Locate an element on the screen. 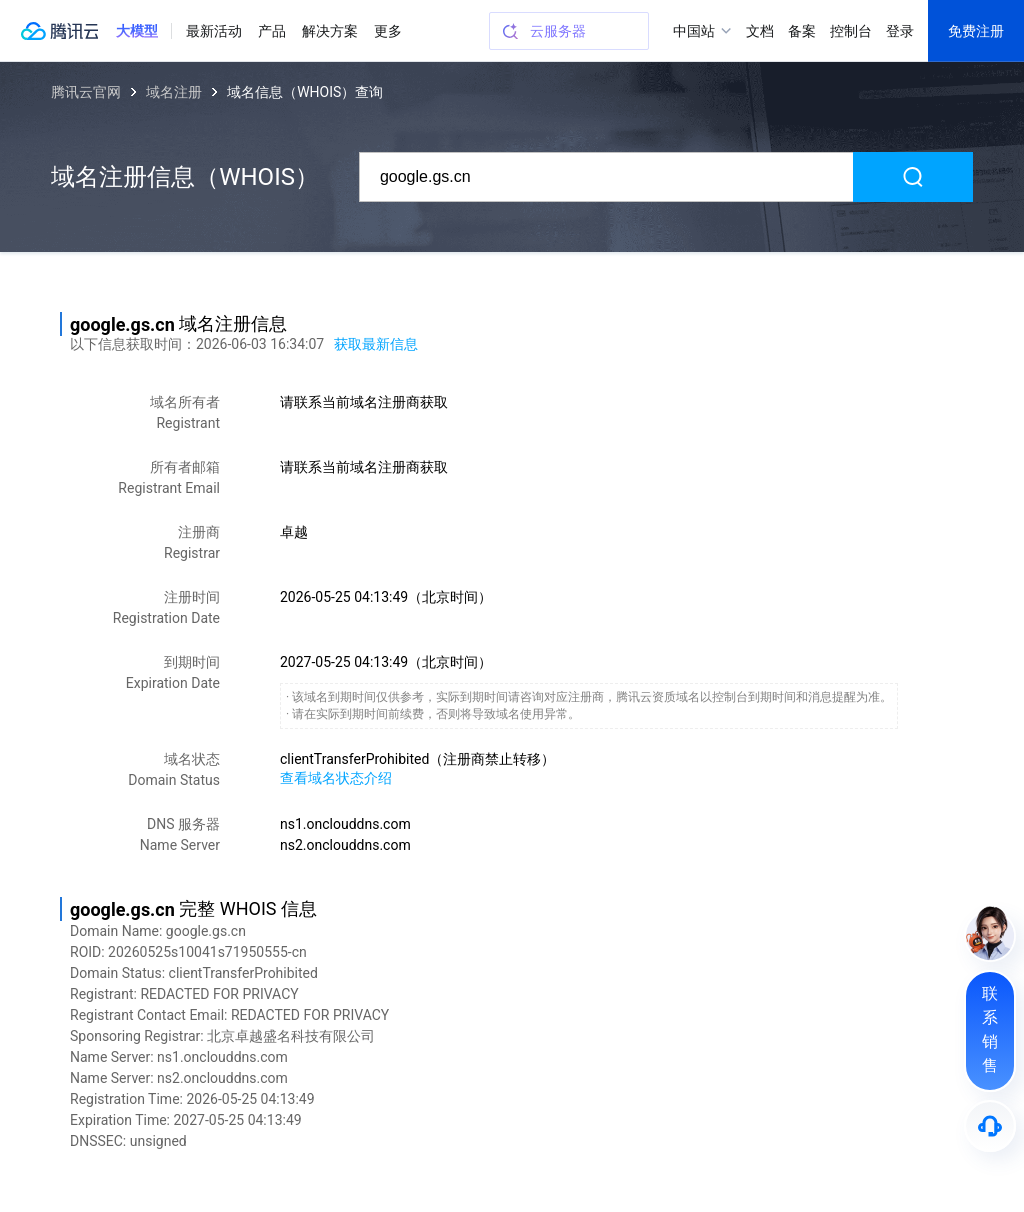  备案 is located at coordinates (802, 31).